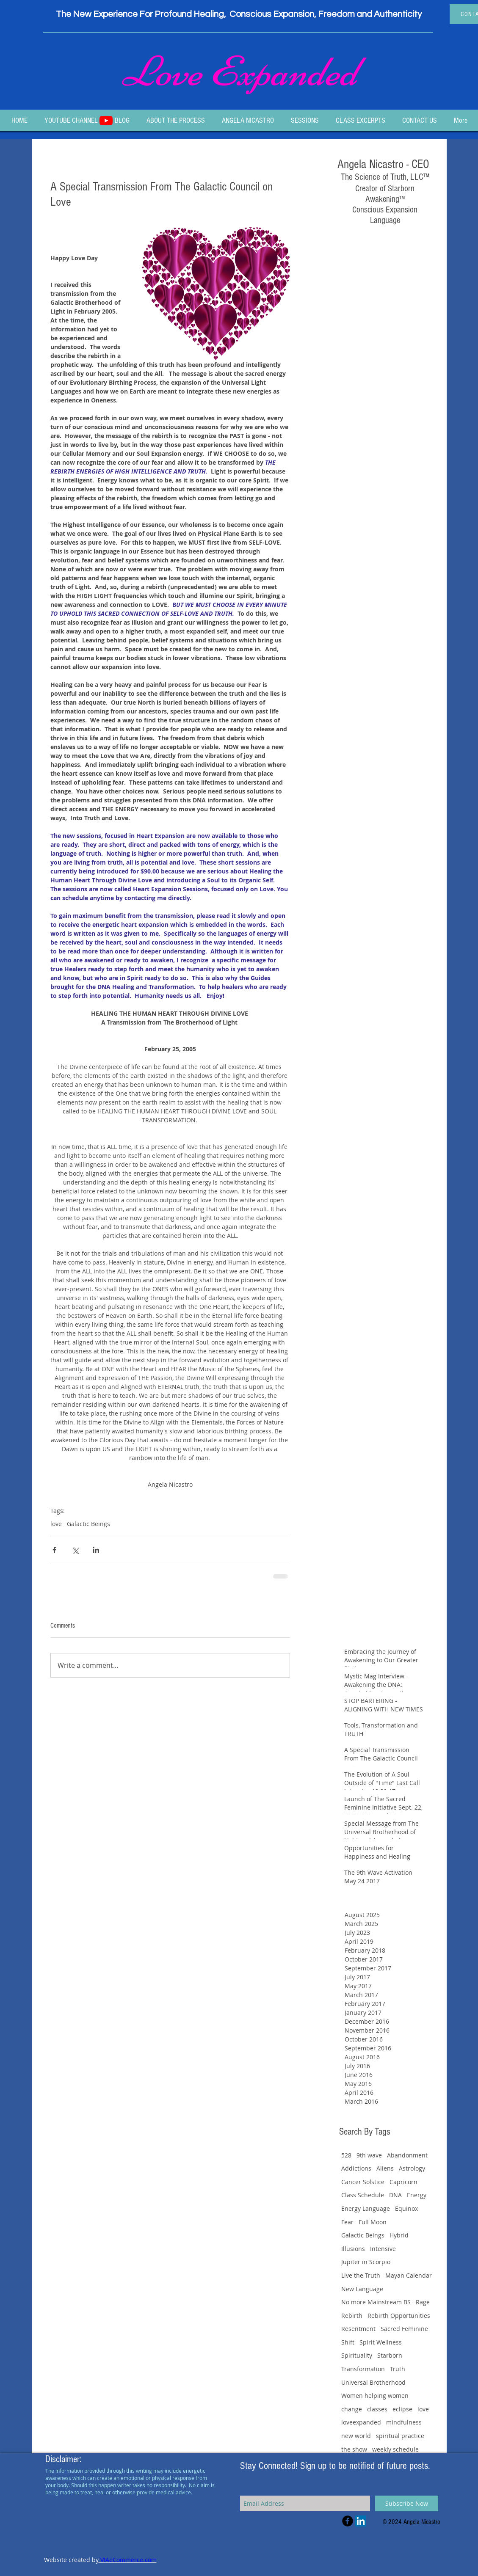  What do you see at coordinates (369, 2155) in the screenshot?
I see `9th wave` at bounding box center [369, 2155].